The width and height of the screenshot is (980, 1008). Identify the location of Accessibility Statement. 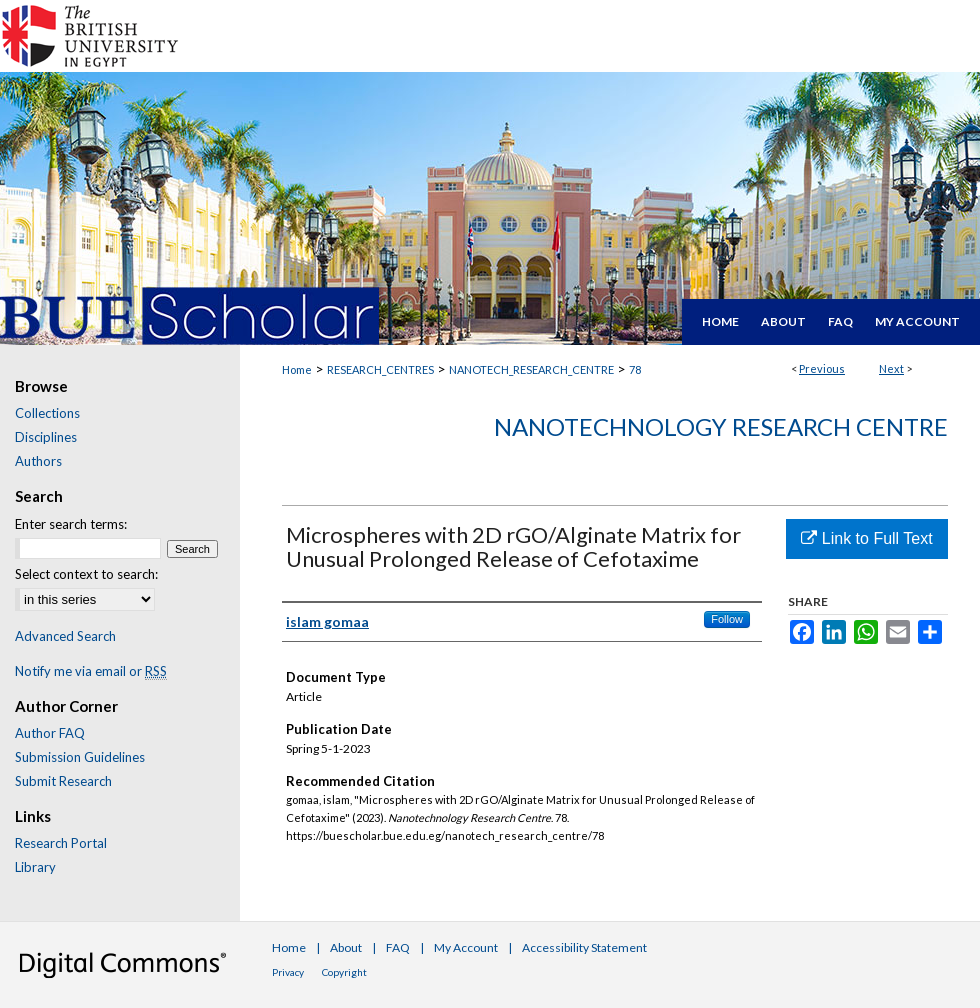
(584, 947).